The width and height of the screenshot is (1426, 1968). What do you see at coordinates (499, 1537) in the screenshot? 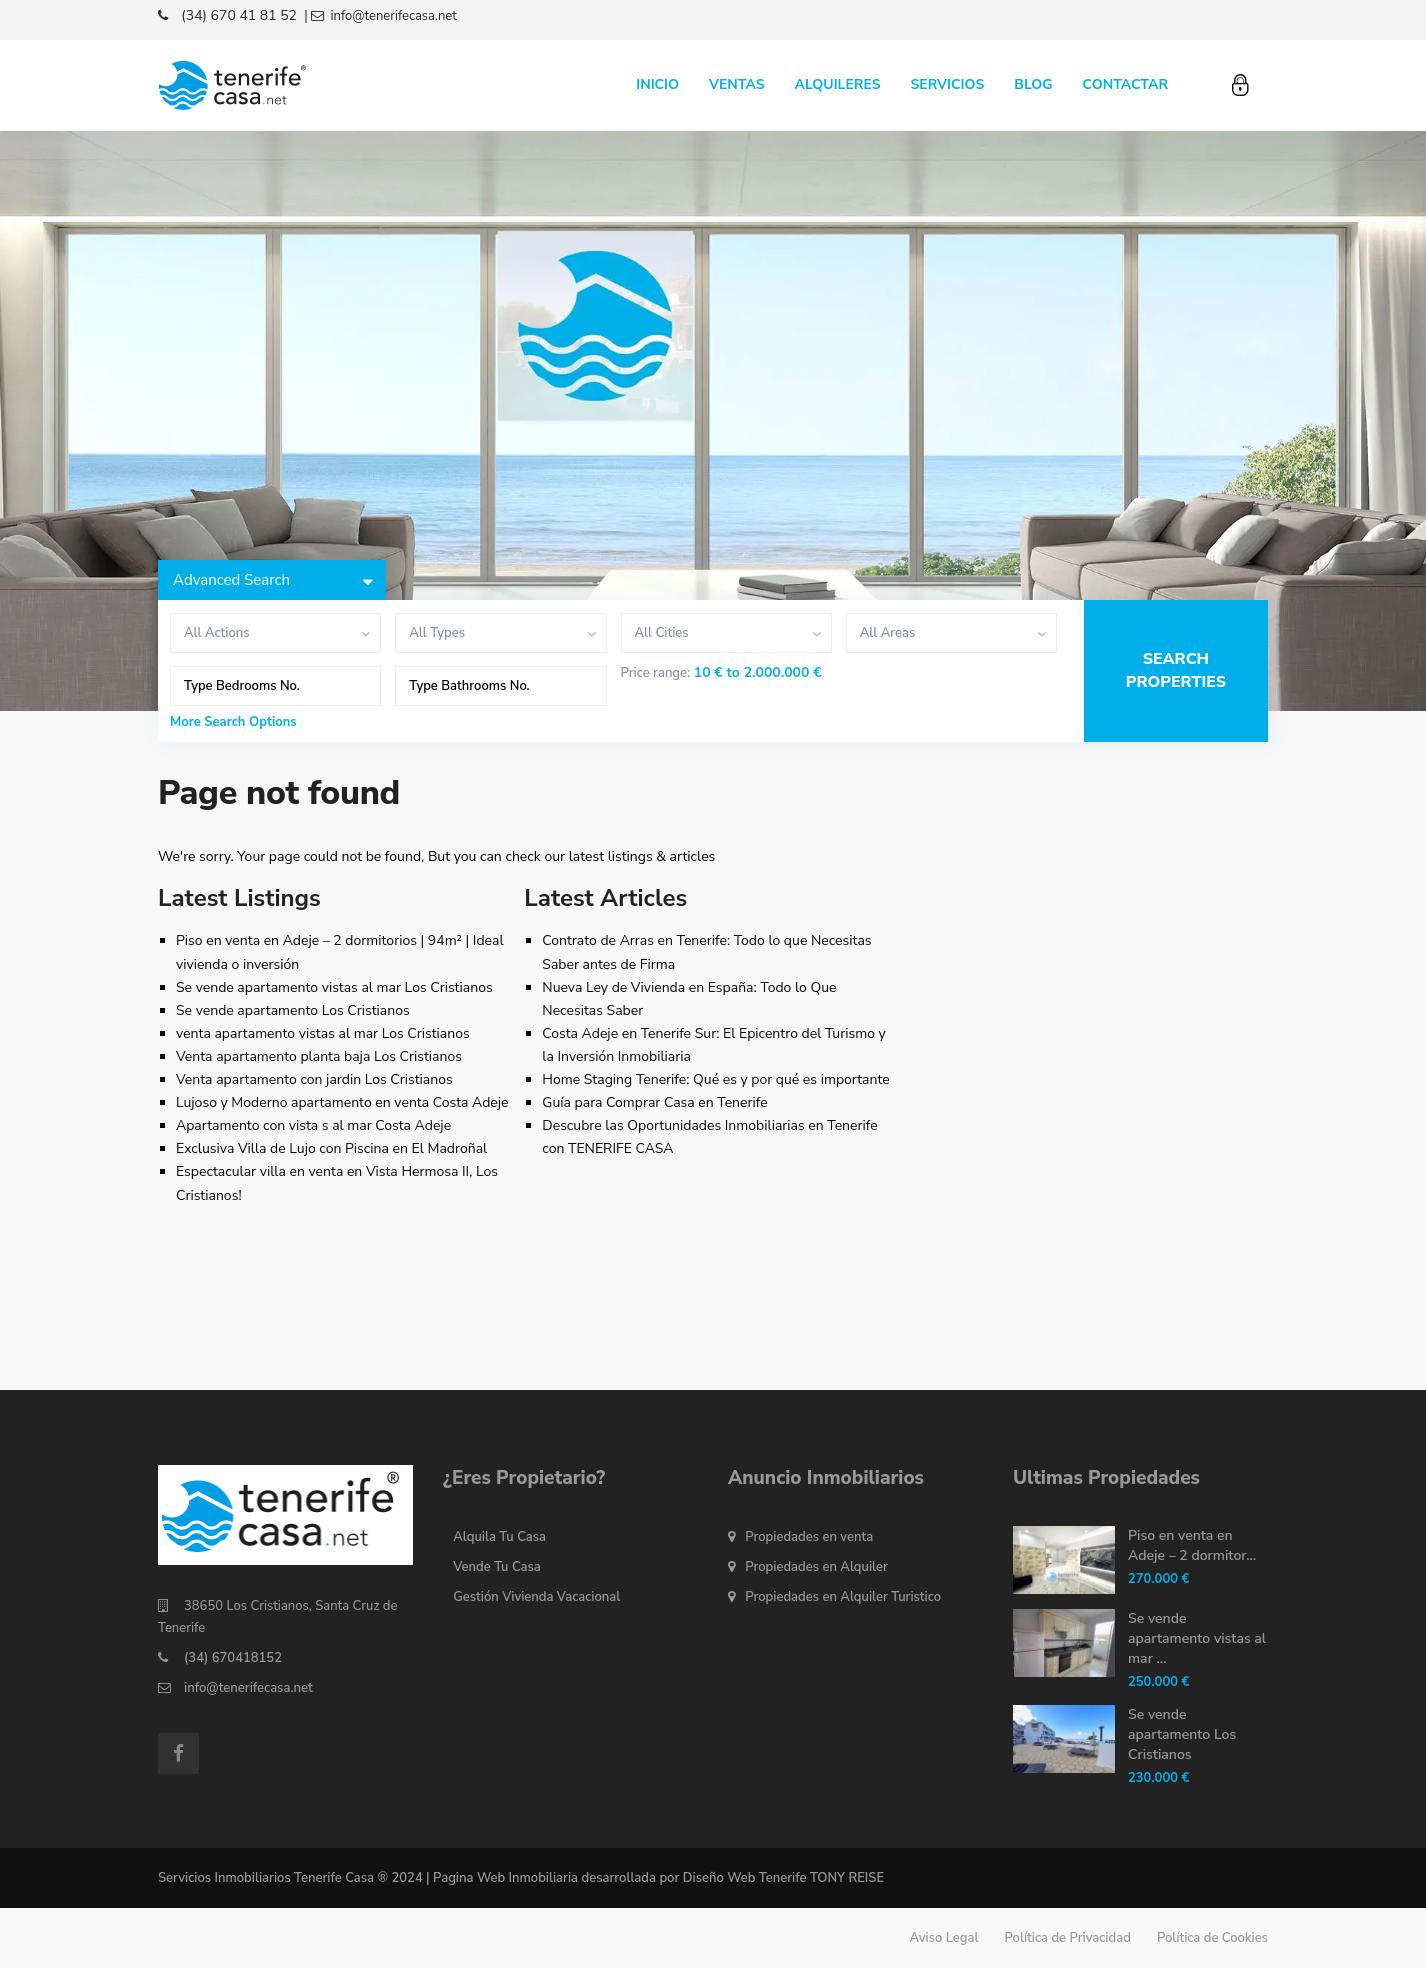
I see `Alquila Tu Casa` at bounding box center [499, 1537].